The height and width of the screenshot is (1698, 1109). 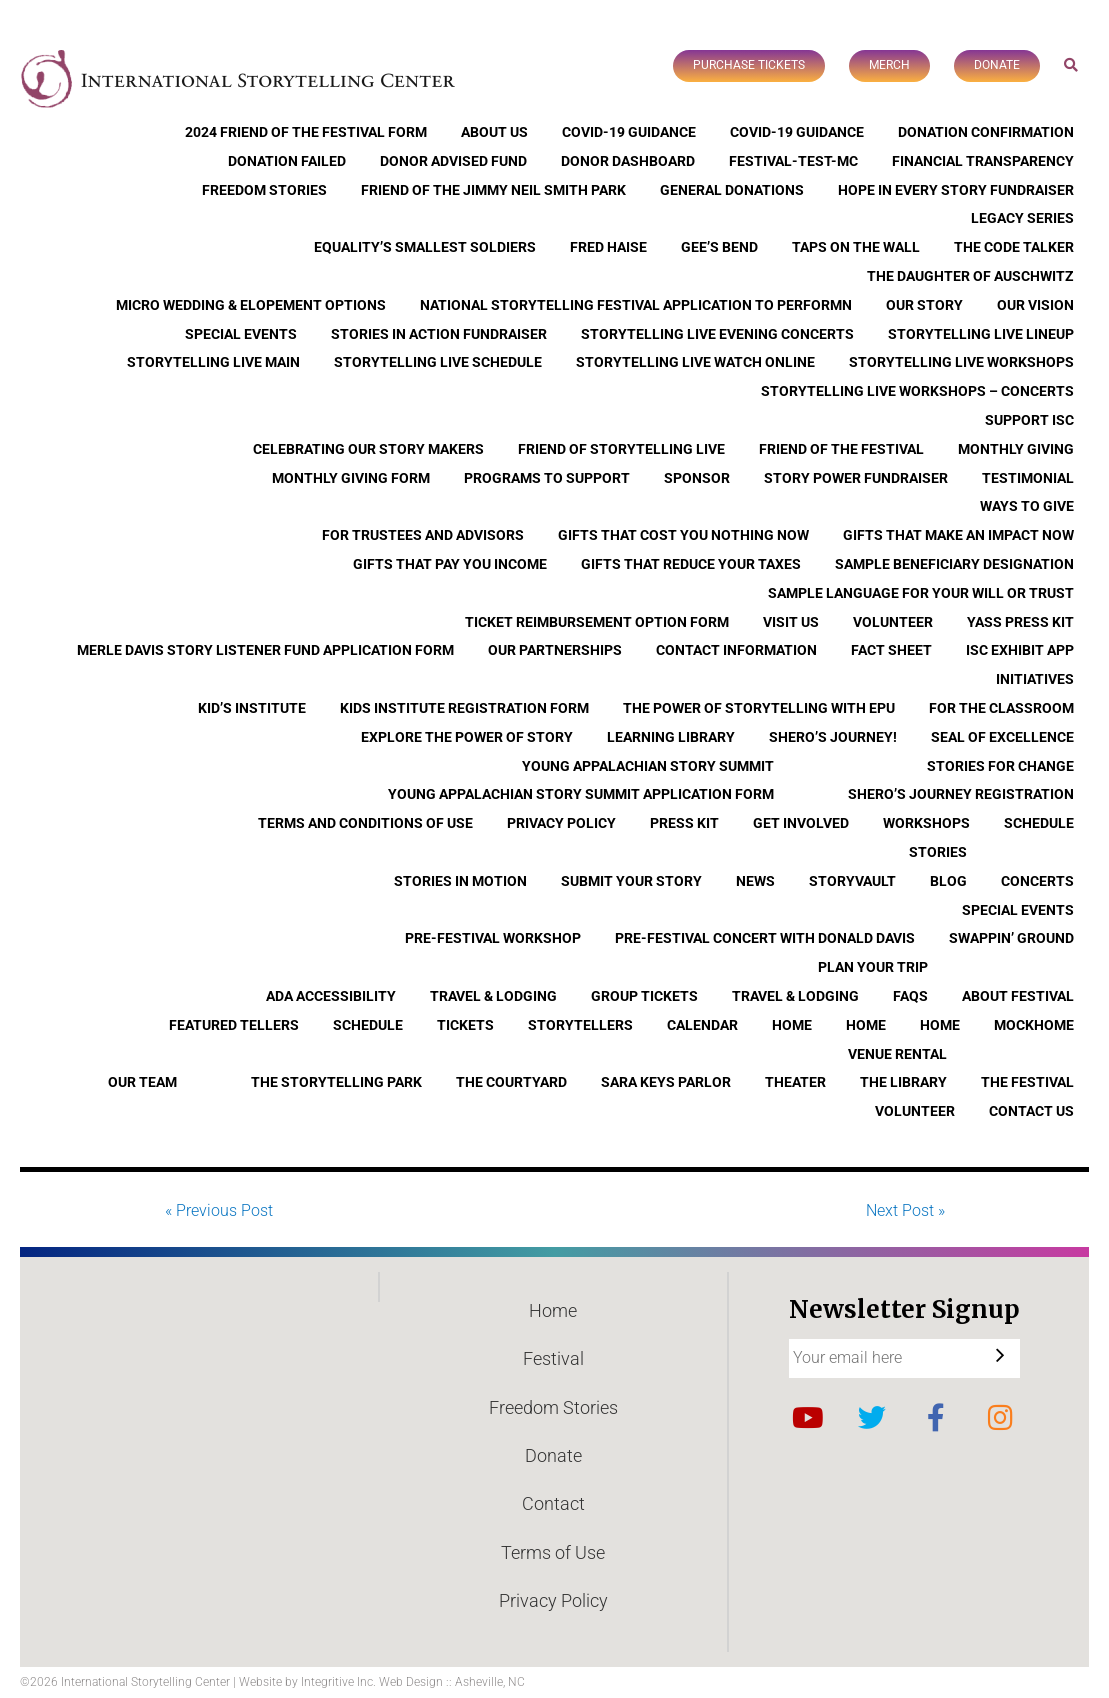 What do you see at coordinates (1037, 881) in the screenshot?
I see `Concerts` at bounding box center [1037, 881].